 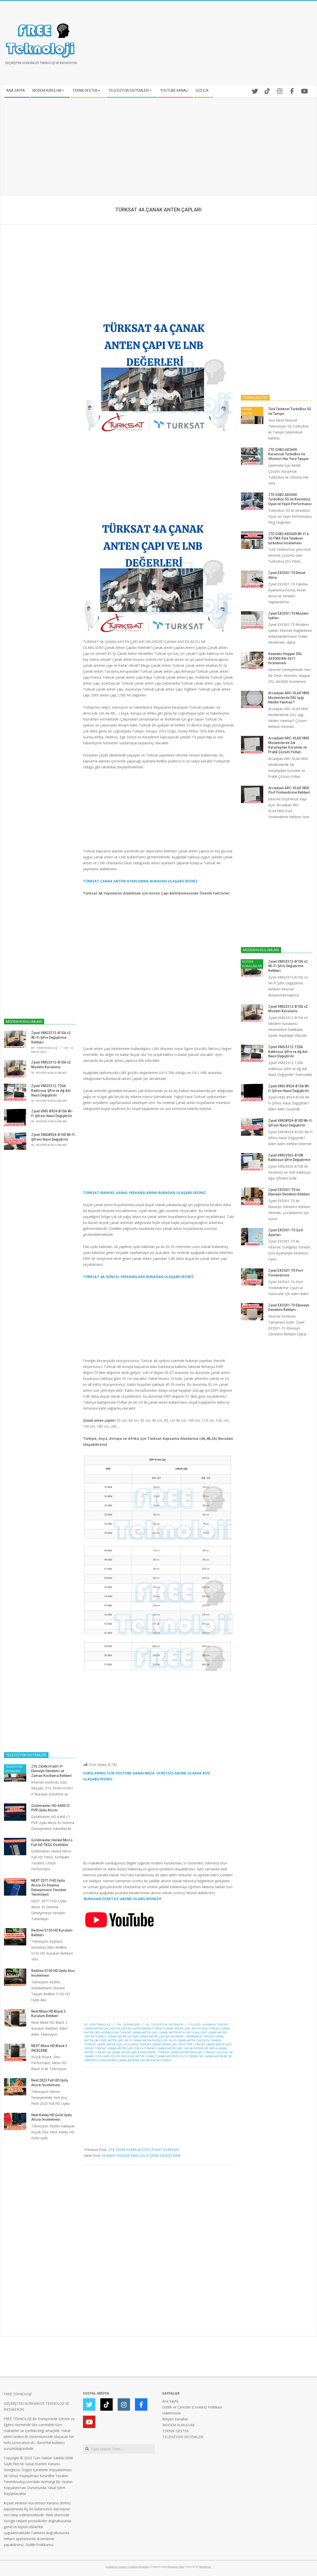 I want to click on Çanak Anten Çapları Nelerdir?, so click(x=161, y=2036).